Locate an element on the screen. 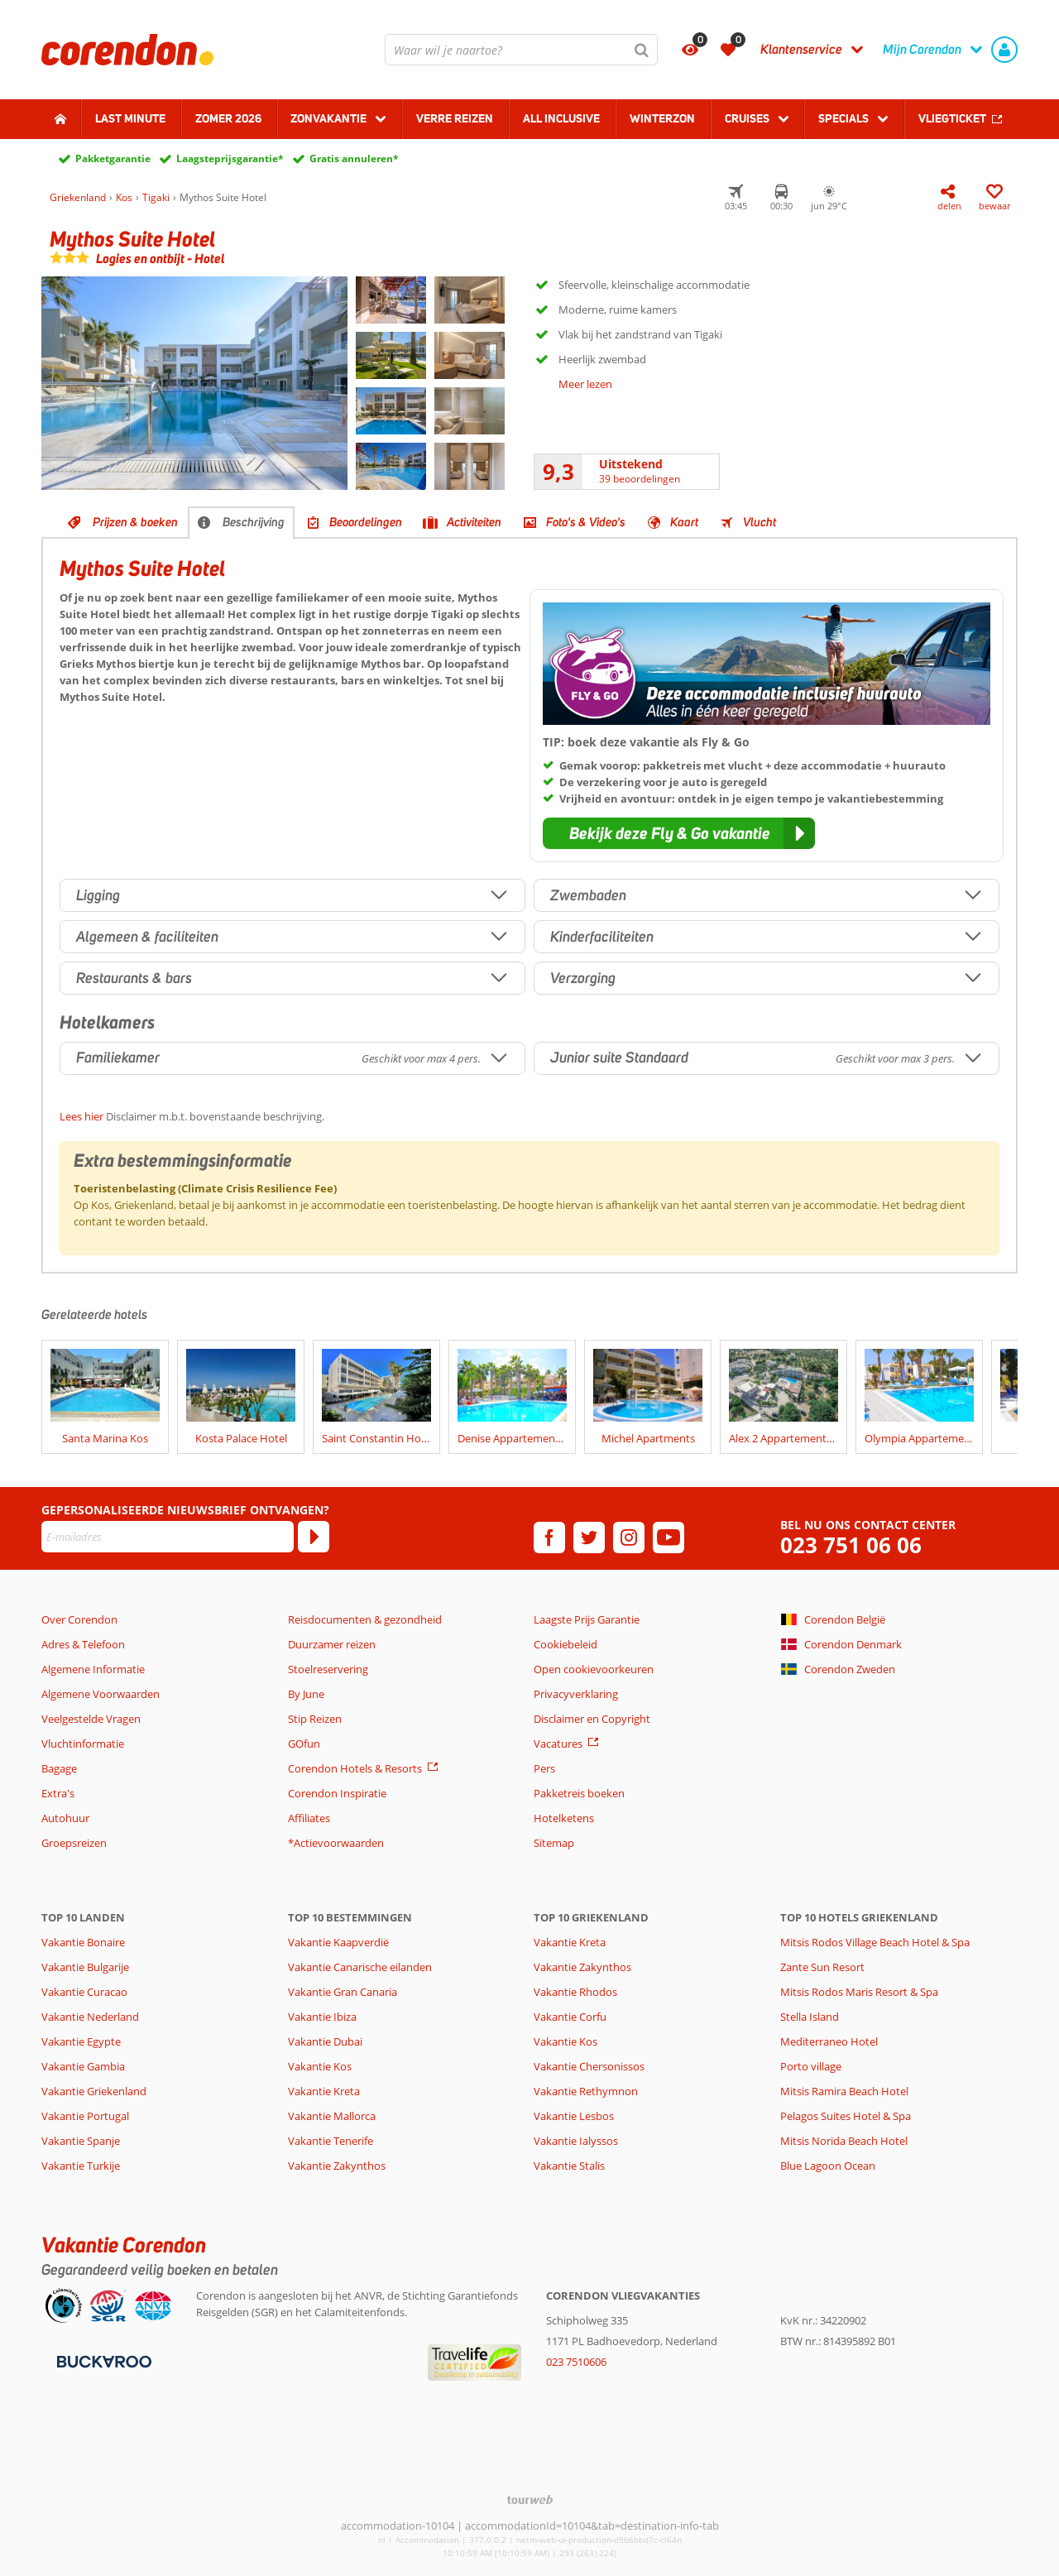  Vakantie Mallorca is located at coordinates (332, 2115).